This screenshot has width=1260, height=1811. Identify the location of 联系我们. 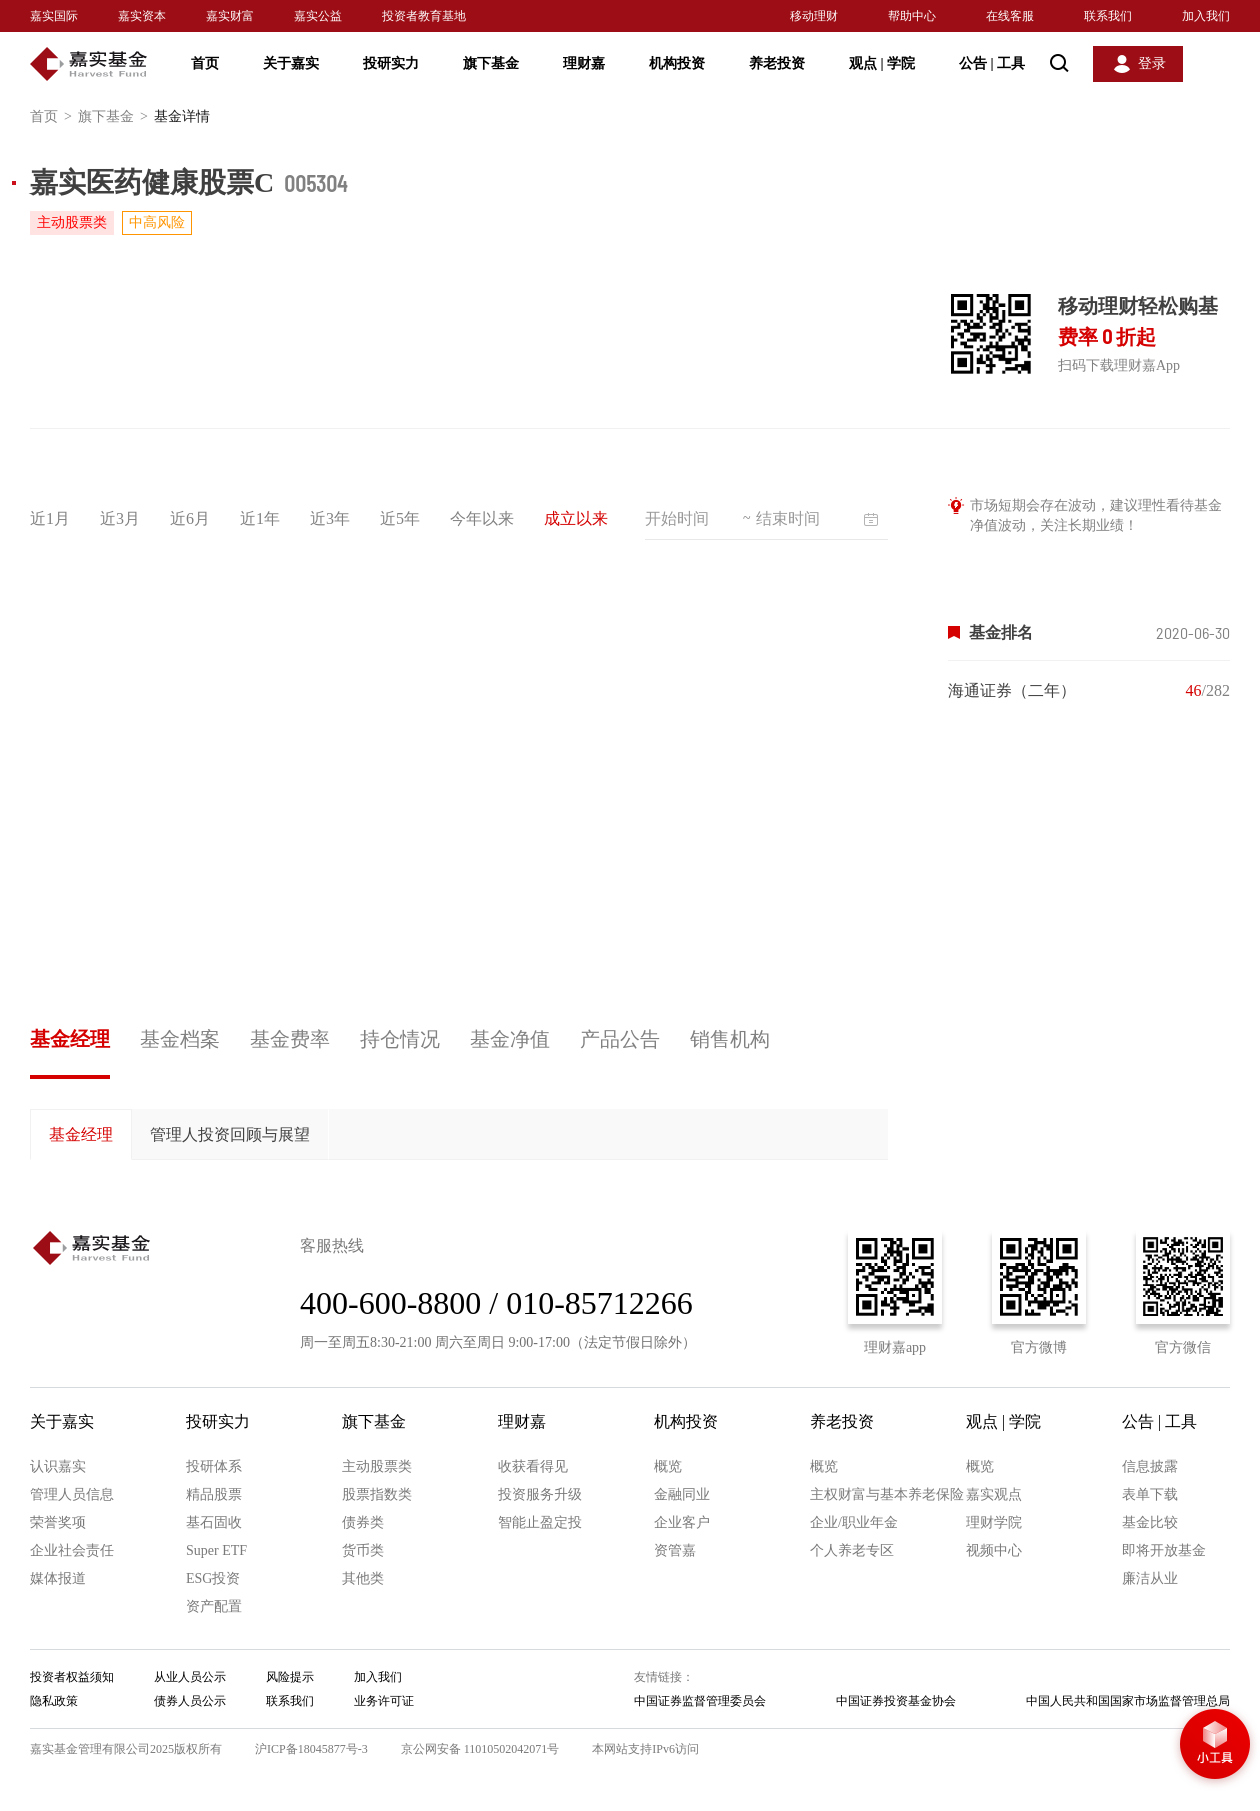
(1108, 16).